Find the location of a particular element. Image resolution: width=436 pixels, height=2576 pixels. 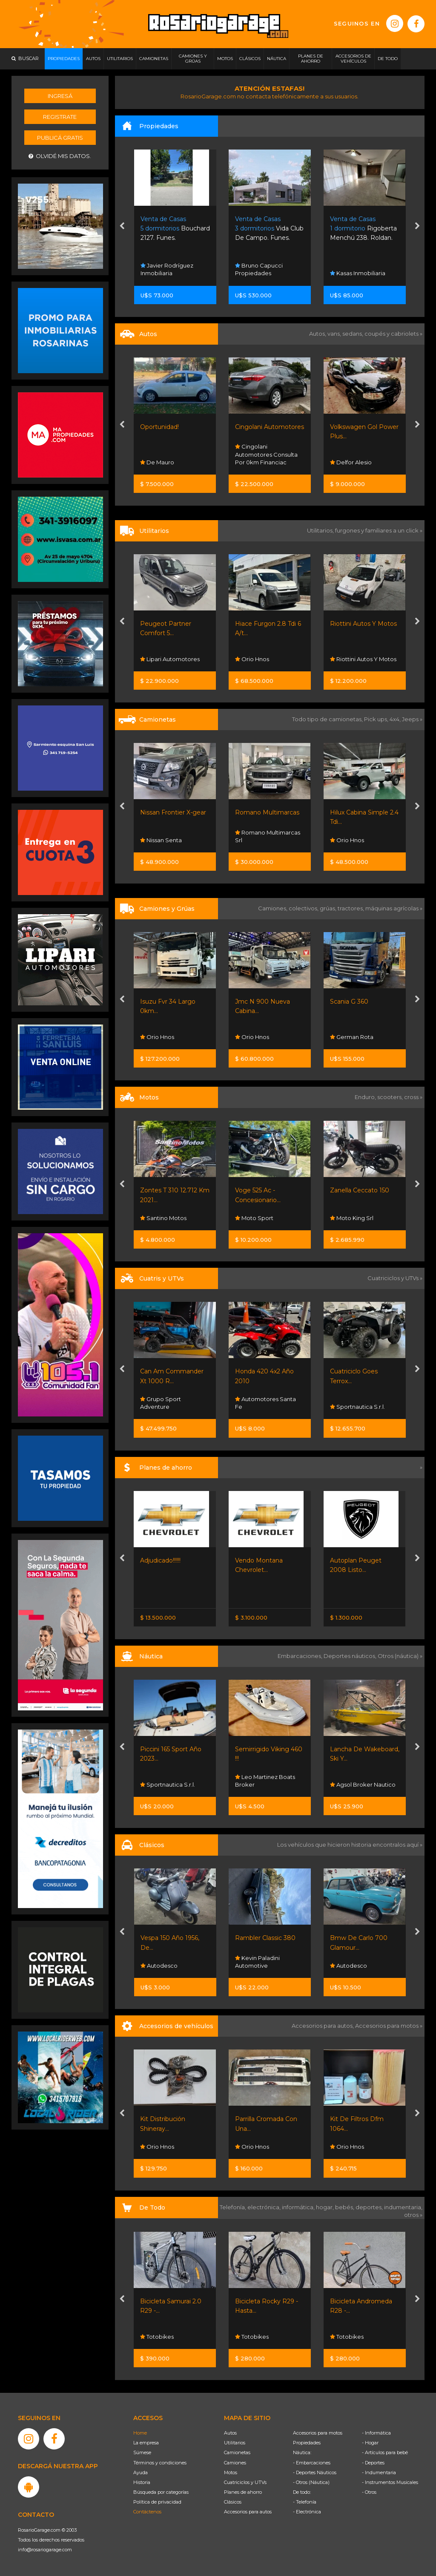

Ingresá is located at coordinates (60, 95).